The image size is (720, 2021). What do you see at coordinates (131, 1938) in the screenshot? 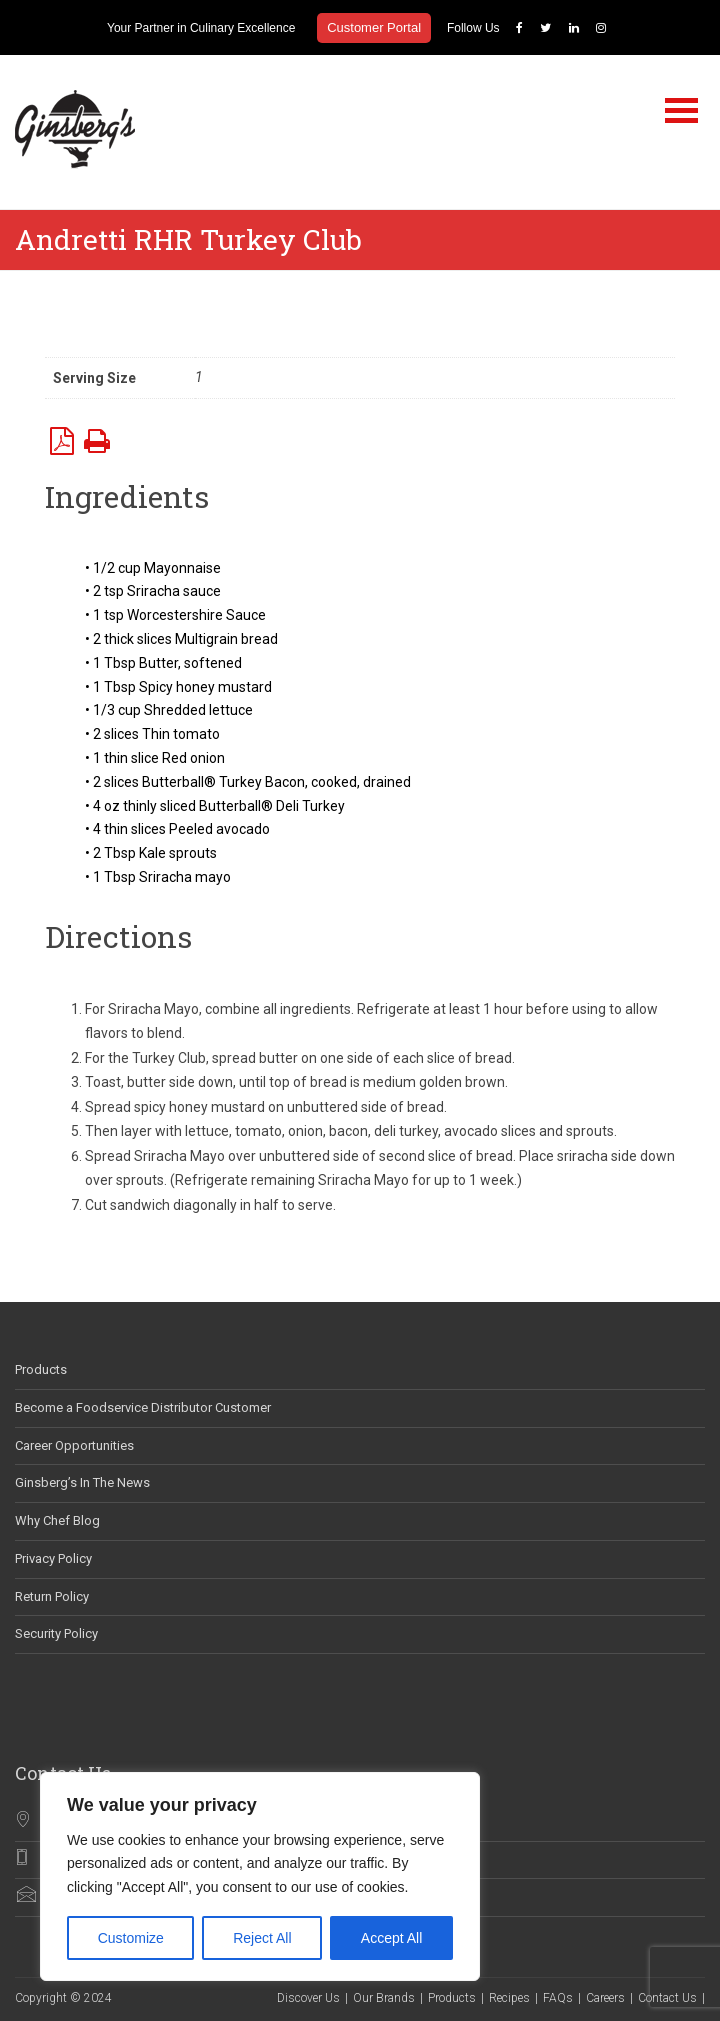
I see `Customize` at bounding box center [131, 1938].